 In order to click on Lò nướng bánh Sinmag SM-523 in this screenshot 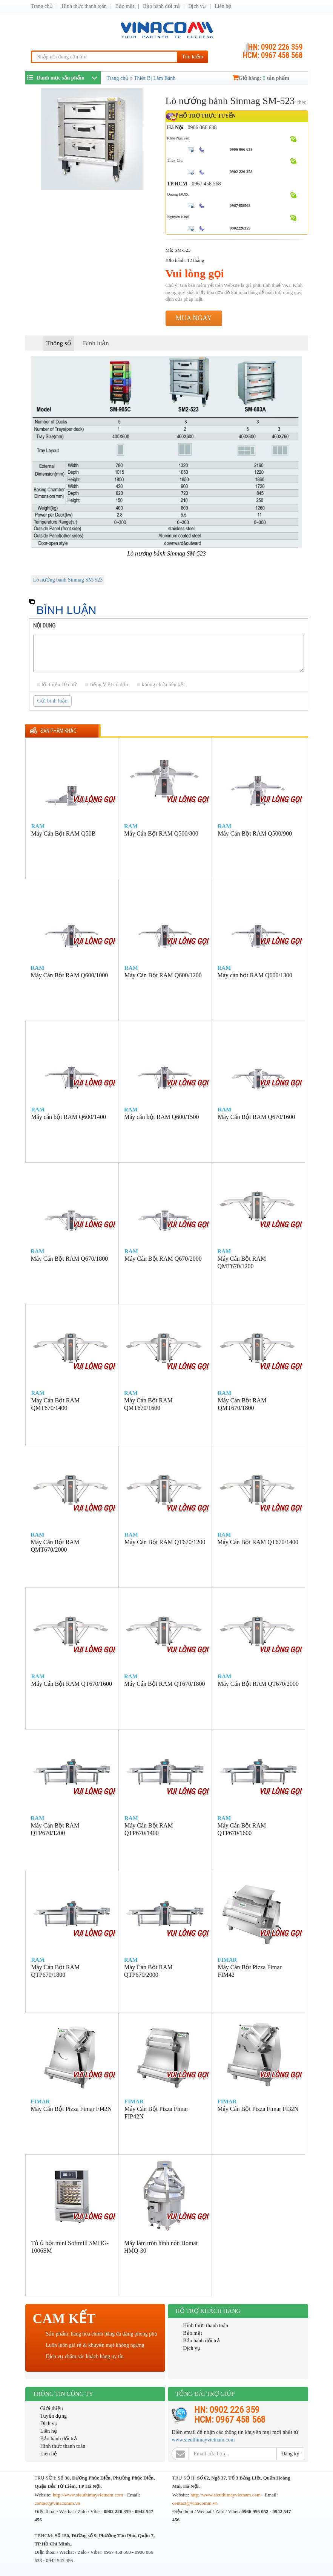, I will do `click(68, 580)`.